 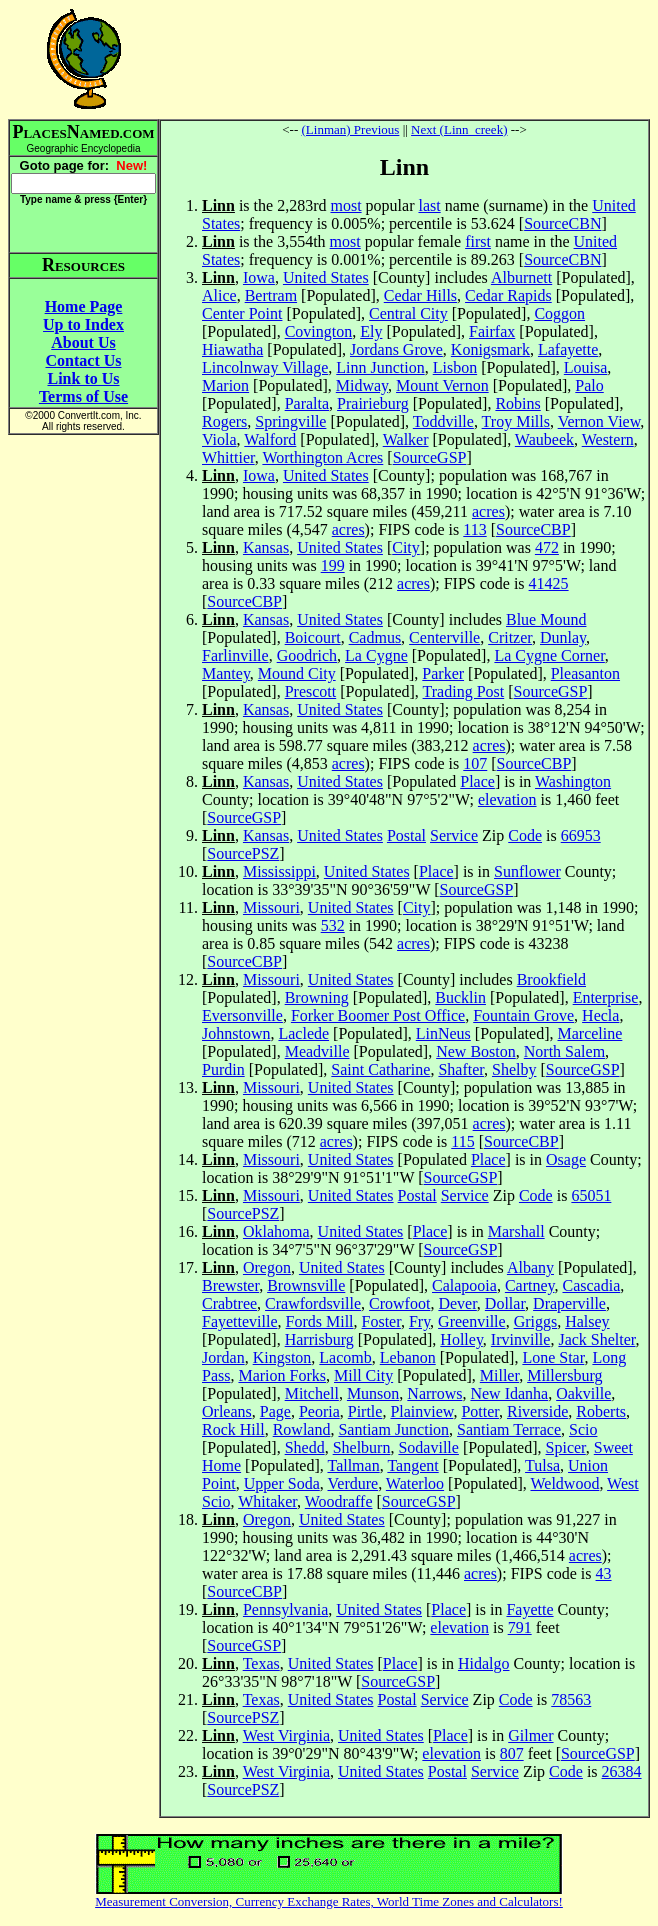 What do you see at coordinates (333, 925) in the screenshot?
I see `532` at bounding box center [333, 925].